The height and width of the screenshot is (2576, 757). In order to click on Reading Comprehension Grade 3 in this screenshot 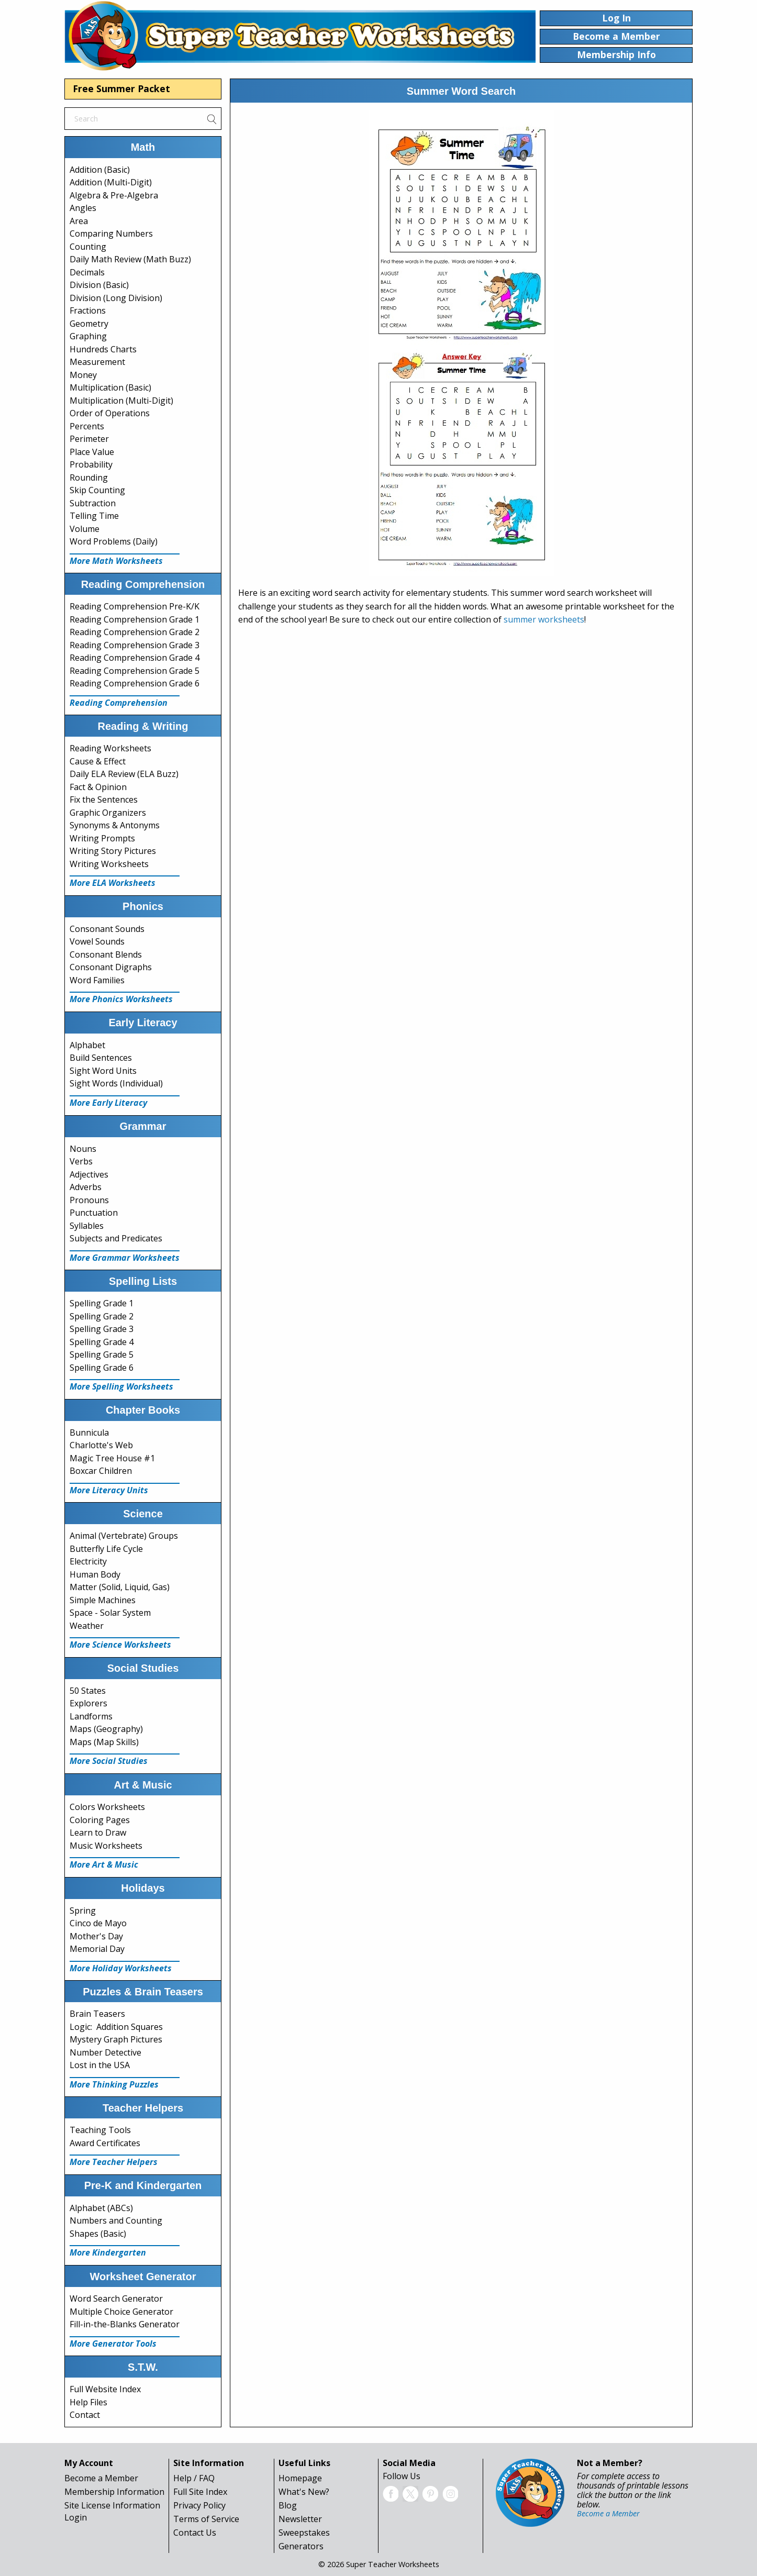, I will do `click(134, 645)`.